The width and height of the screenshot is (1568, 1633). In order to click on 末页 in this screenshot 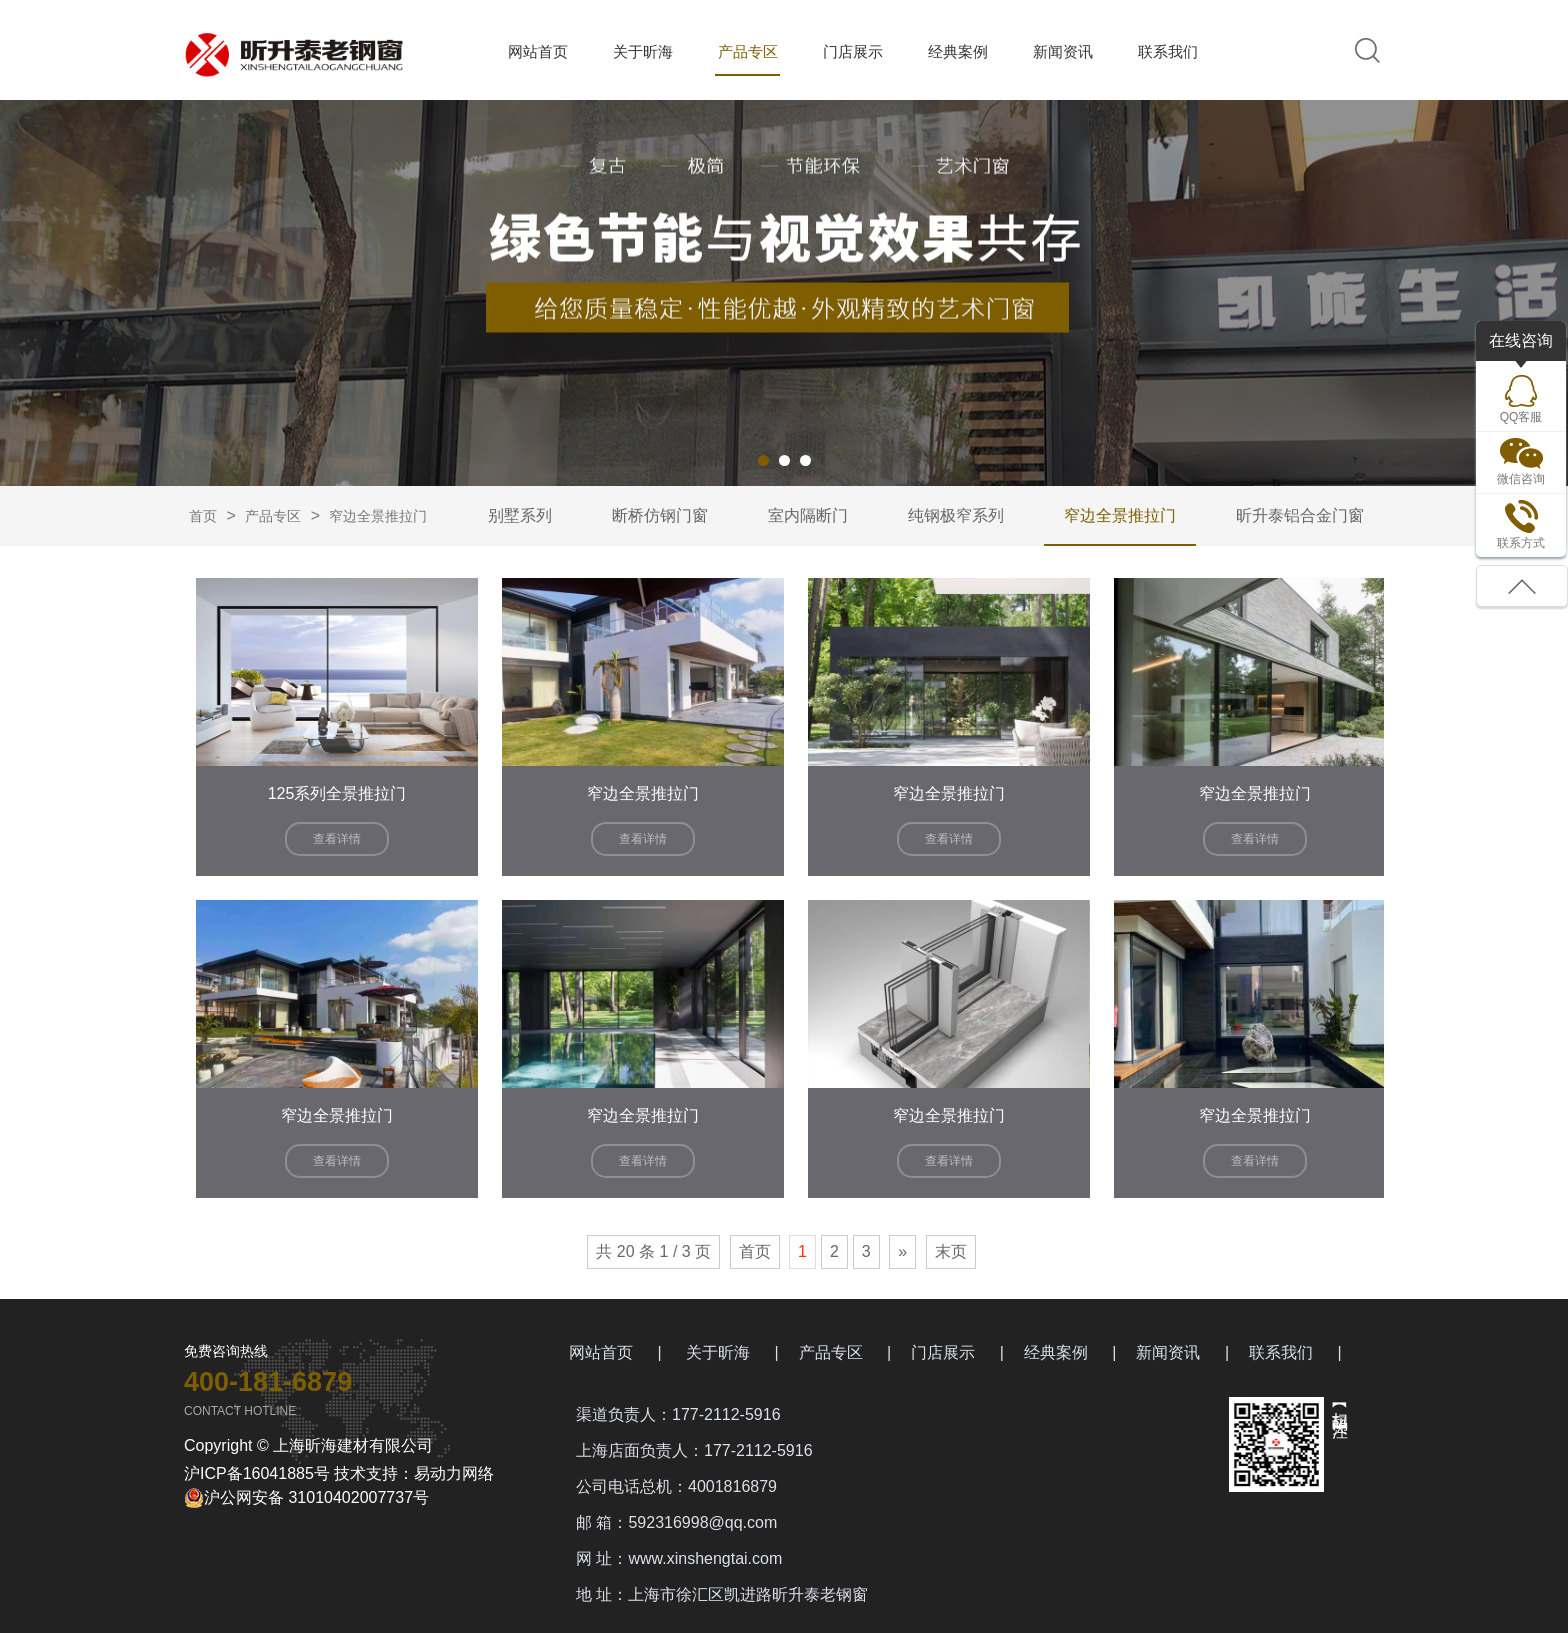, I will do `click(951, 1251)`.